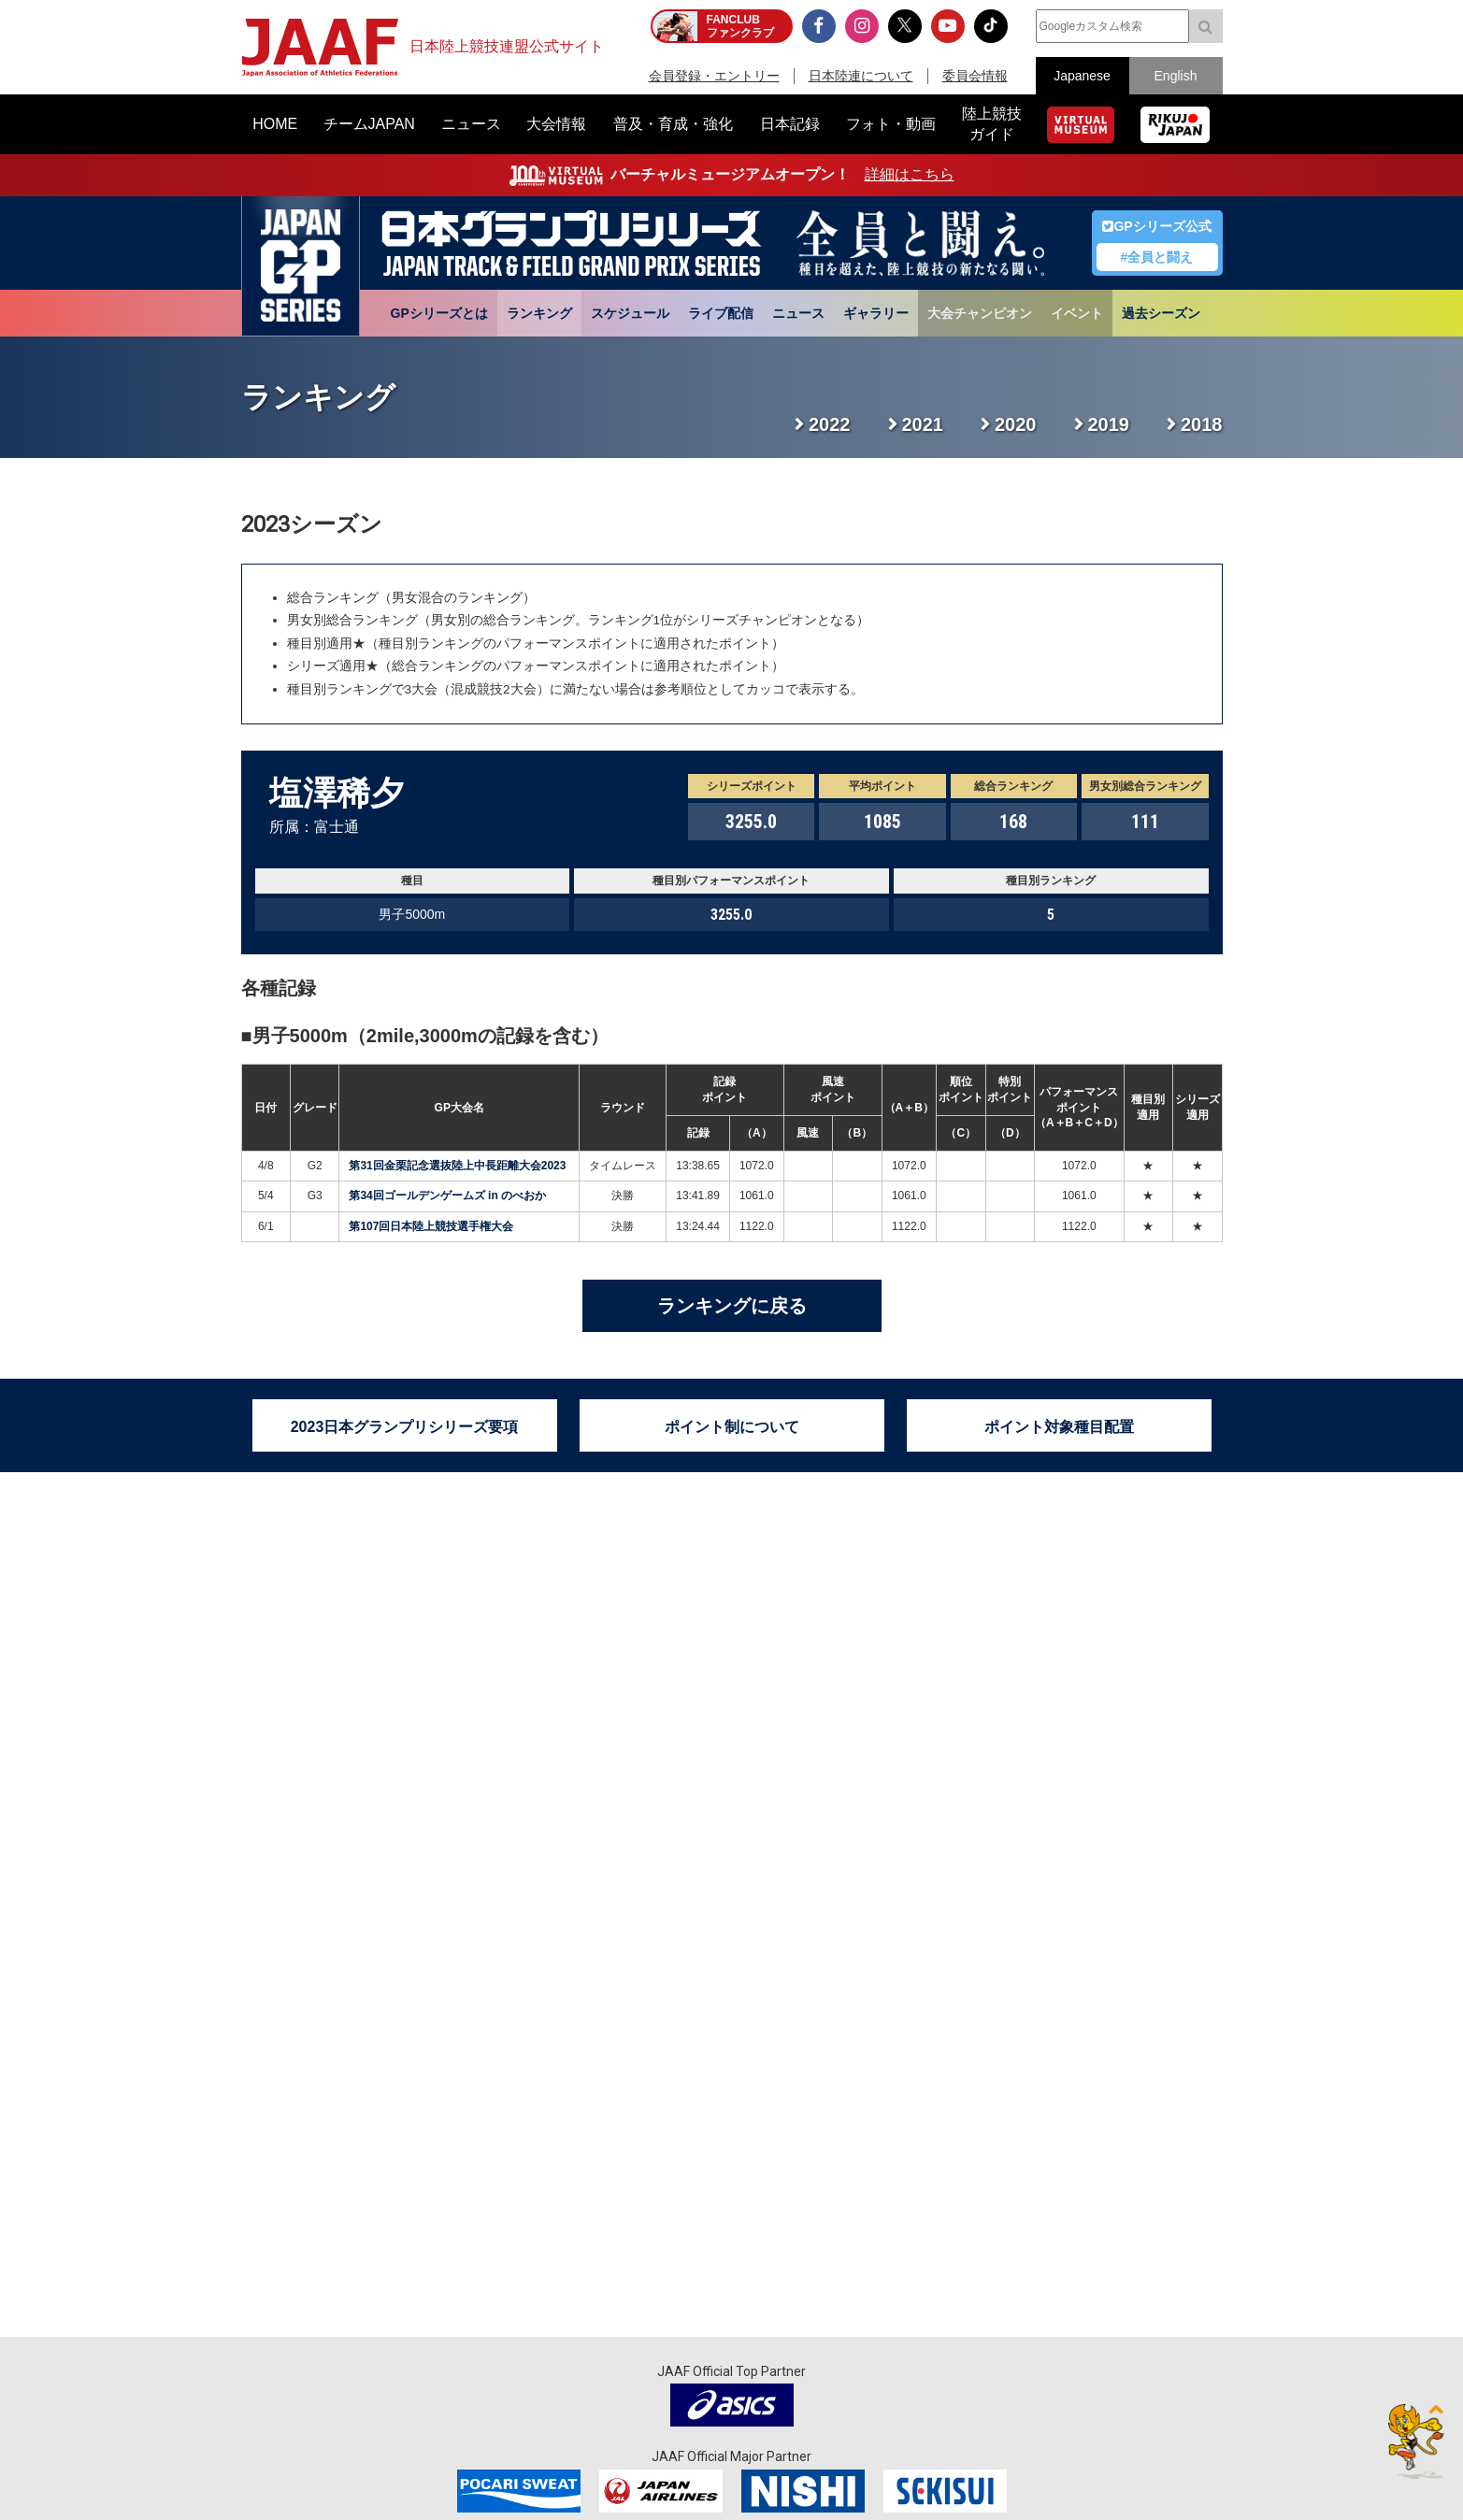 The image size is (1463, 2520). I want to click on ニュース, so click(798, 313).